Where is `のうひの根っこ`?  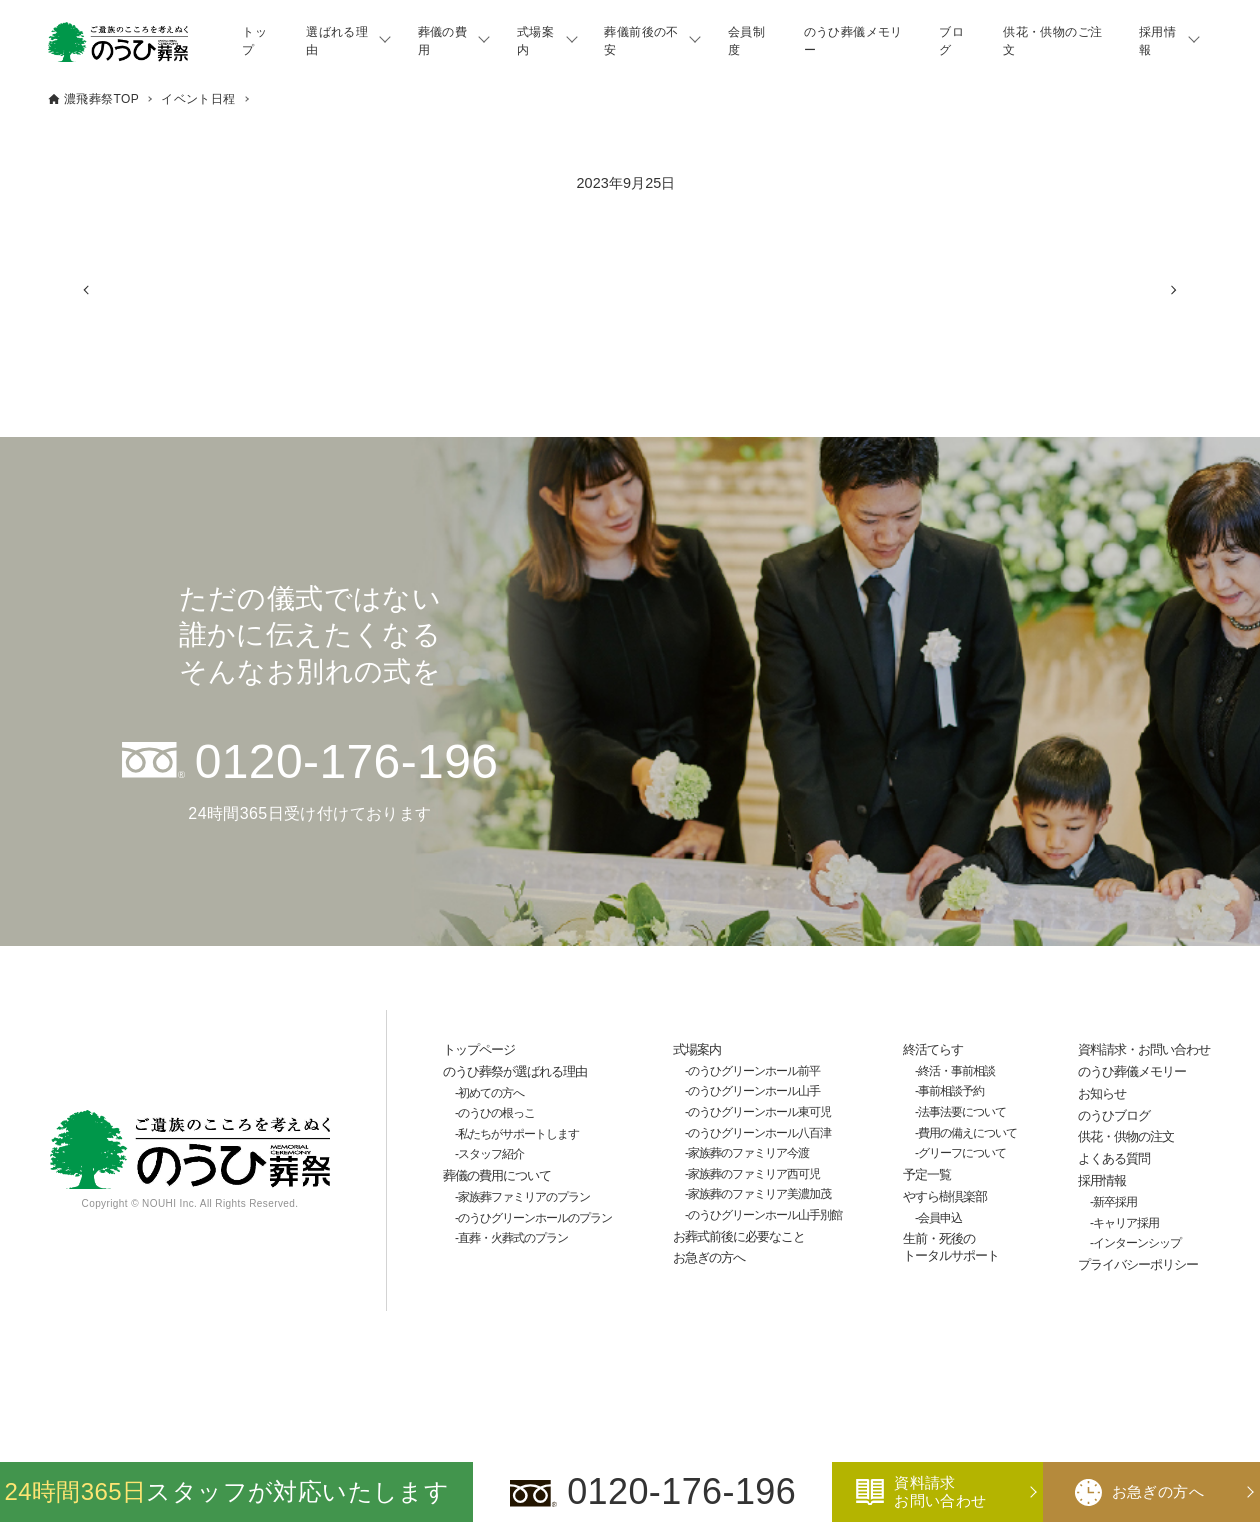 のうひの根っこ is located at coordinates (496, 1113).